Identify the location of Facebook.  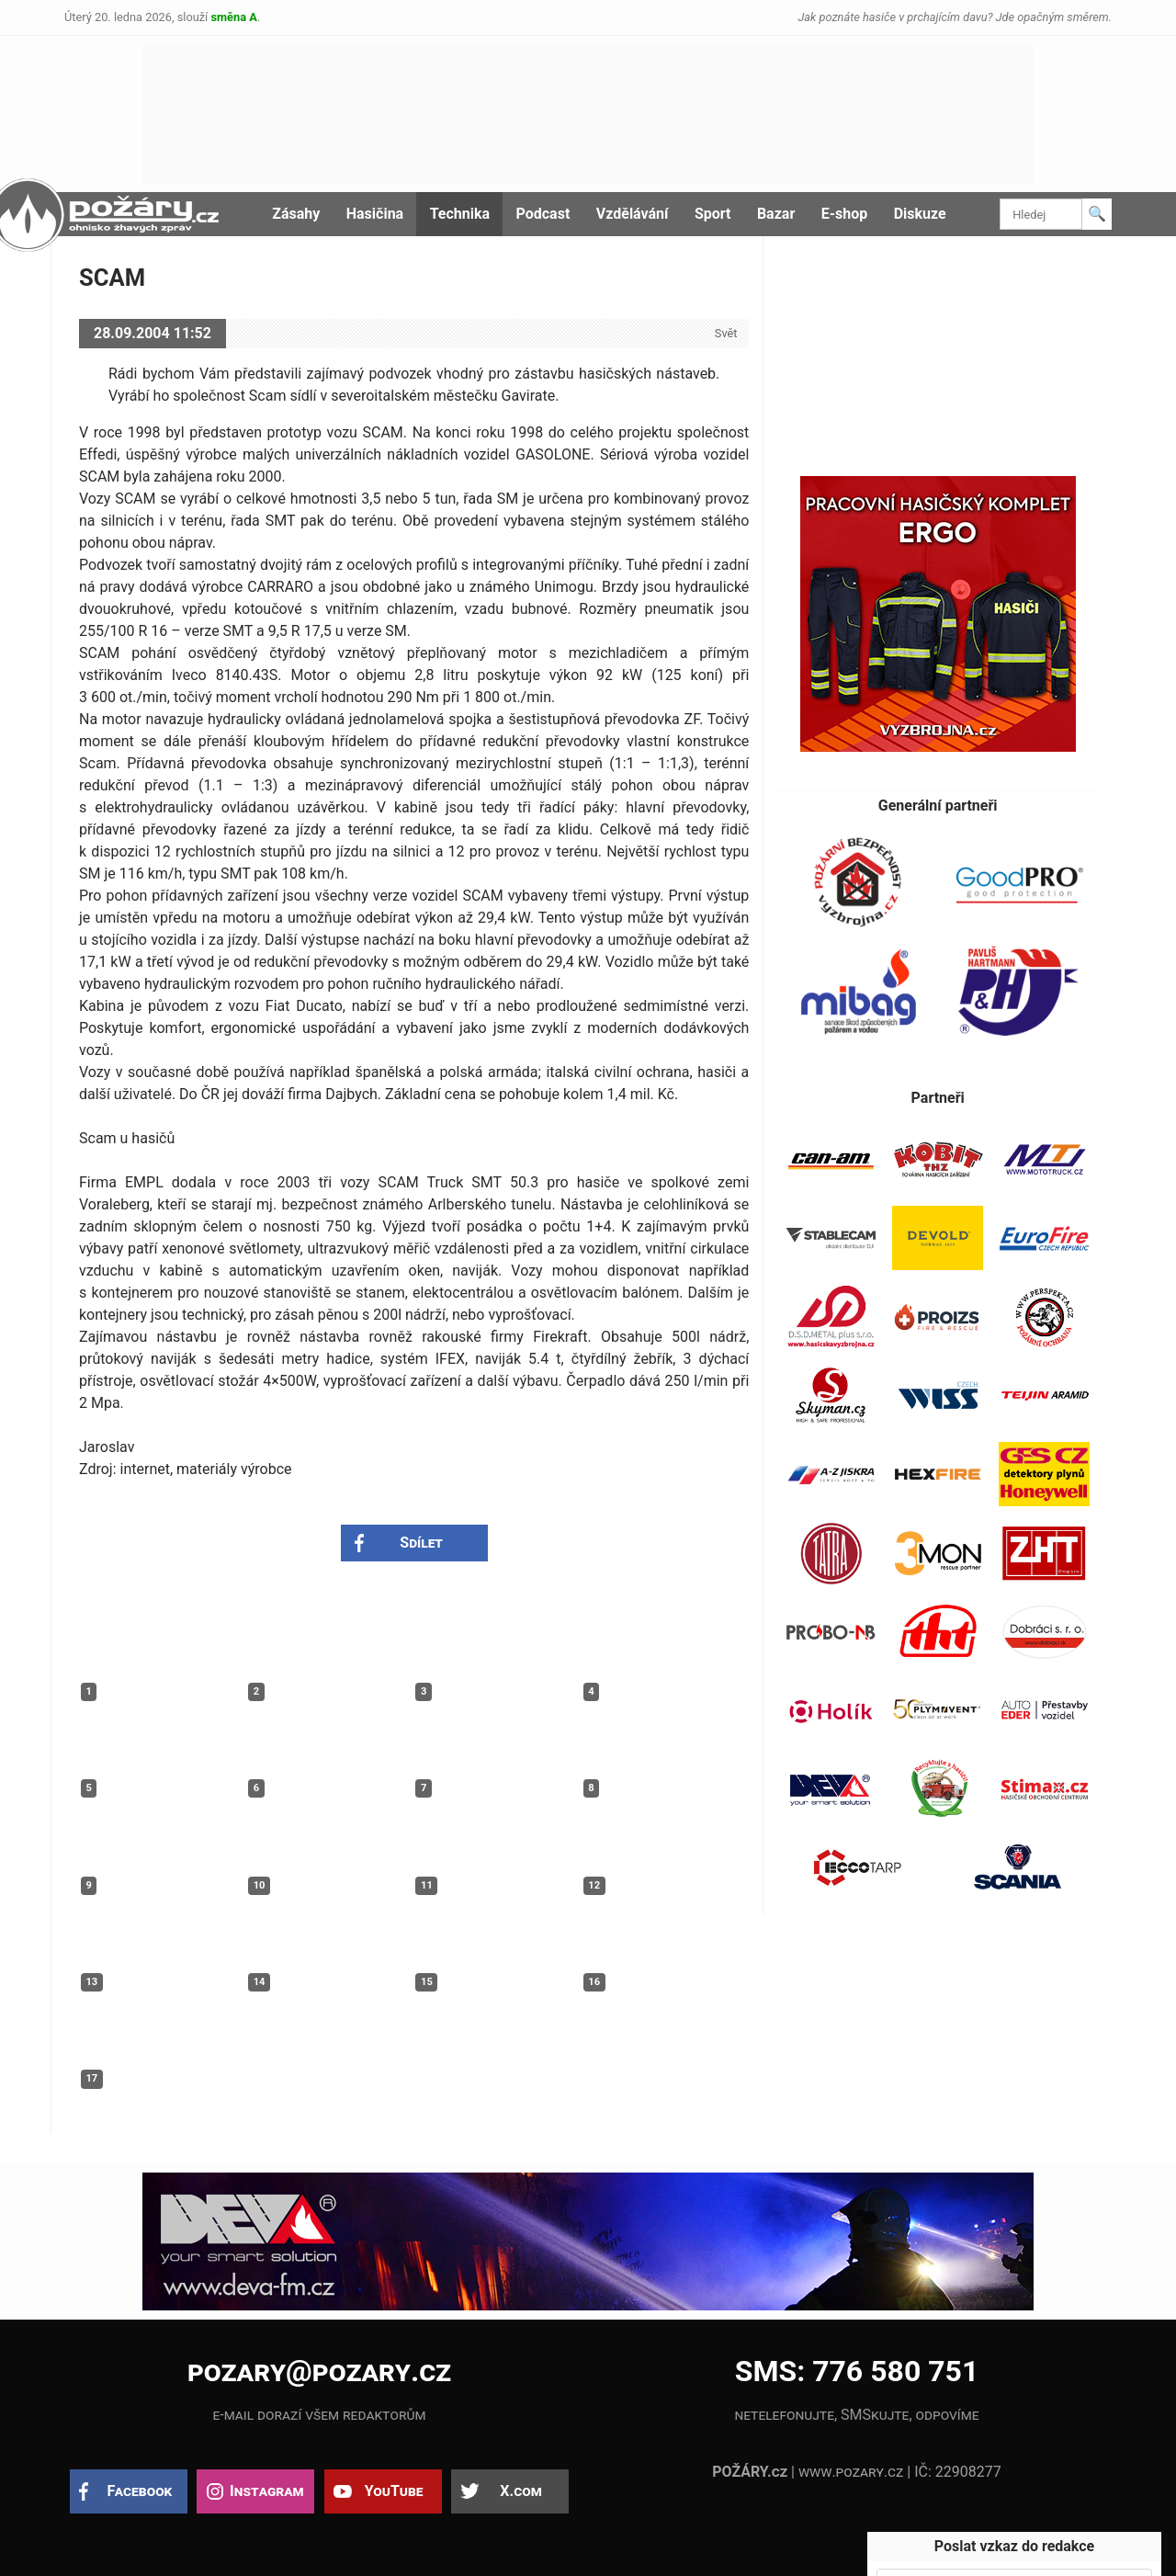
(140, 2491).